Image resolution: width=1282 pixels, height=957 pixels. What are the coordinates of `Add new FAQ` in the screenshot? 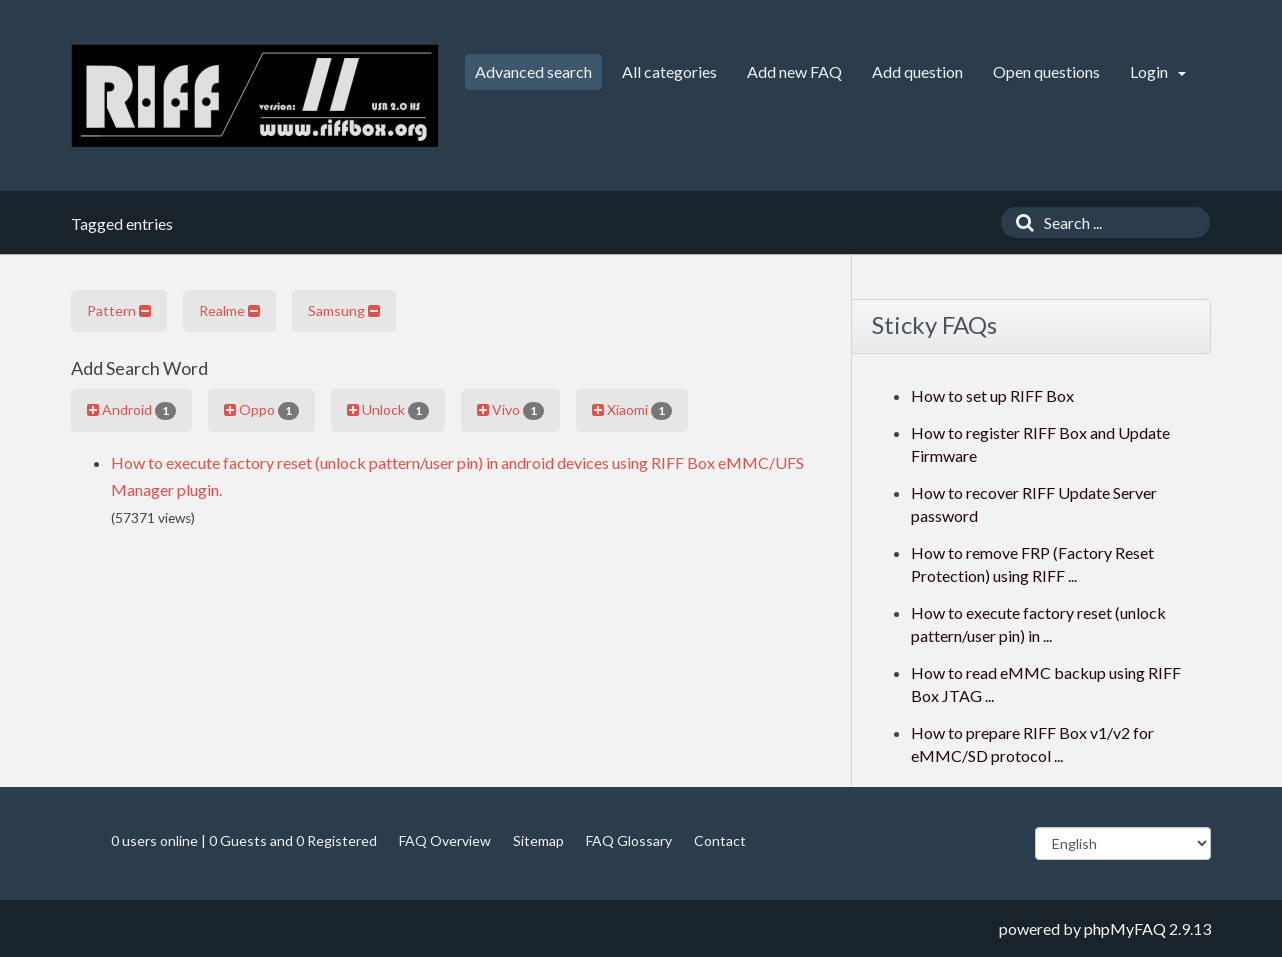 It's located at (794, 71).